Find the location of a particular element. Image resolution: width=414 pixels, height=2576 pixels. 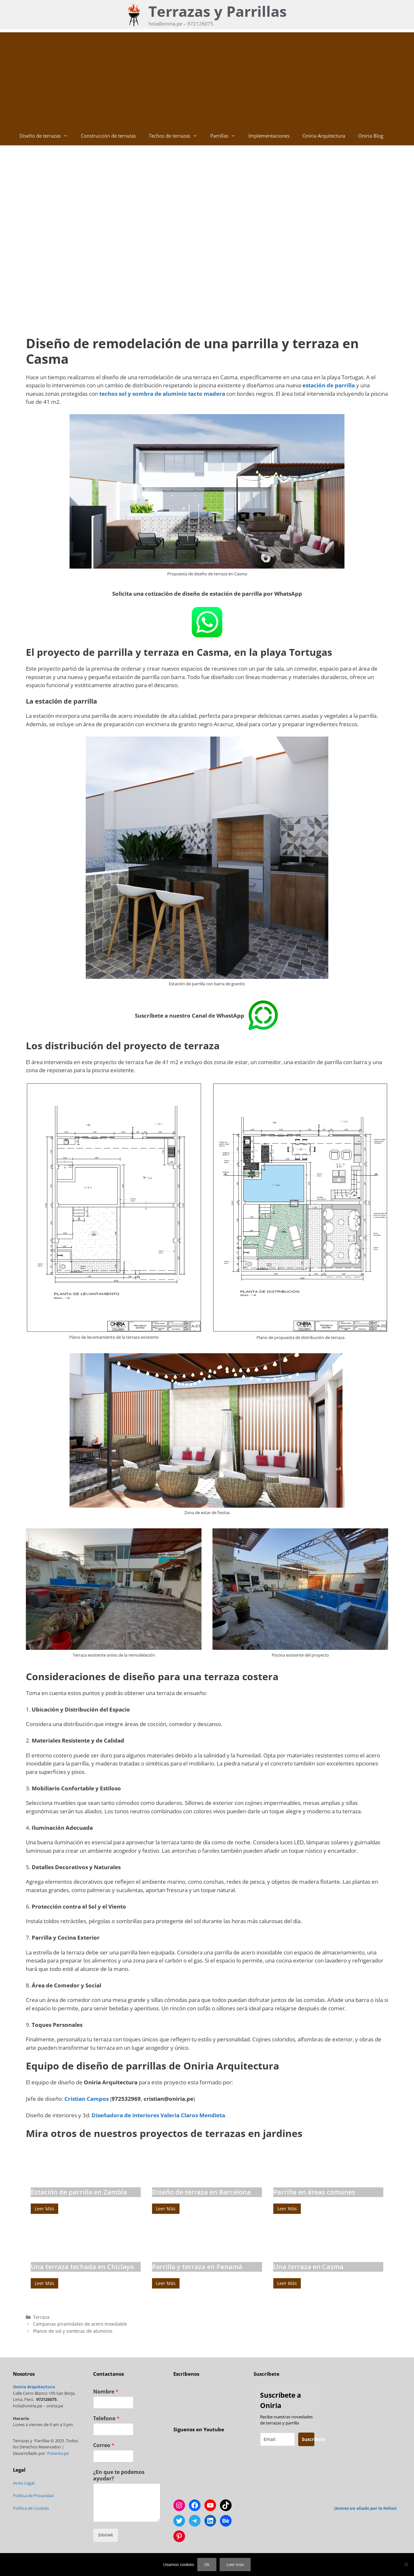

Parrilla en áreas comunes is located at coordinates (314, 2192).